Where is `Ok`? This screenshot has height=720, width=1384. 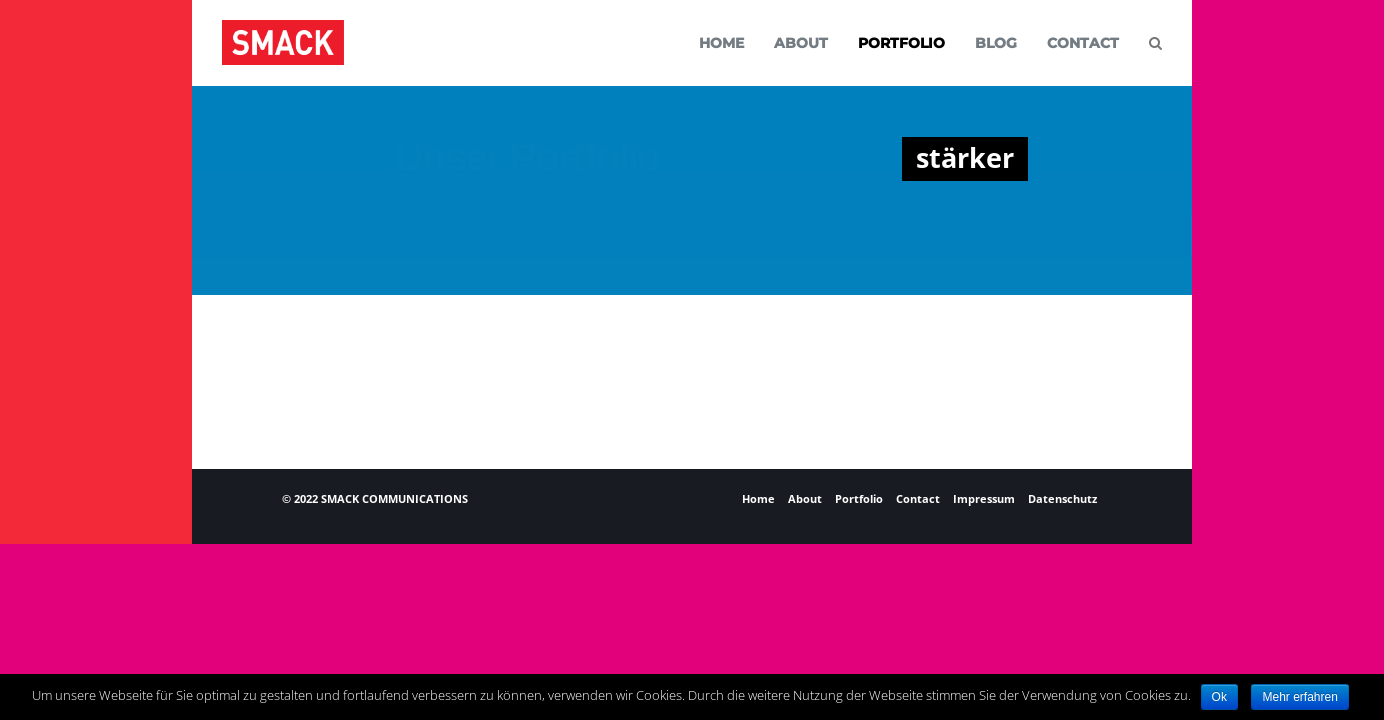
Ok is located at coordinates (1219, 697).